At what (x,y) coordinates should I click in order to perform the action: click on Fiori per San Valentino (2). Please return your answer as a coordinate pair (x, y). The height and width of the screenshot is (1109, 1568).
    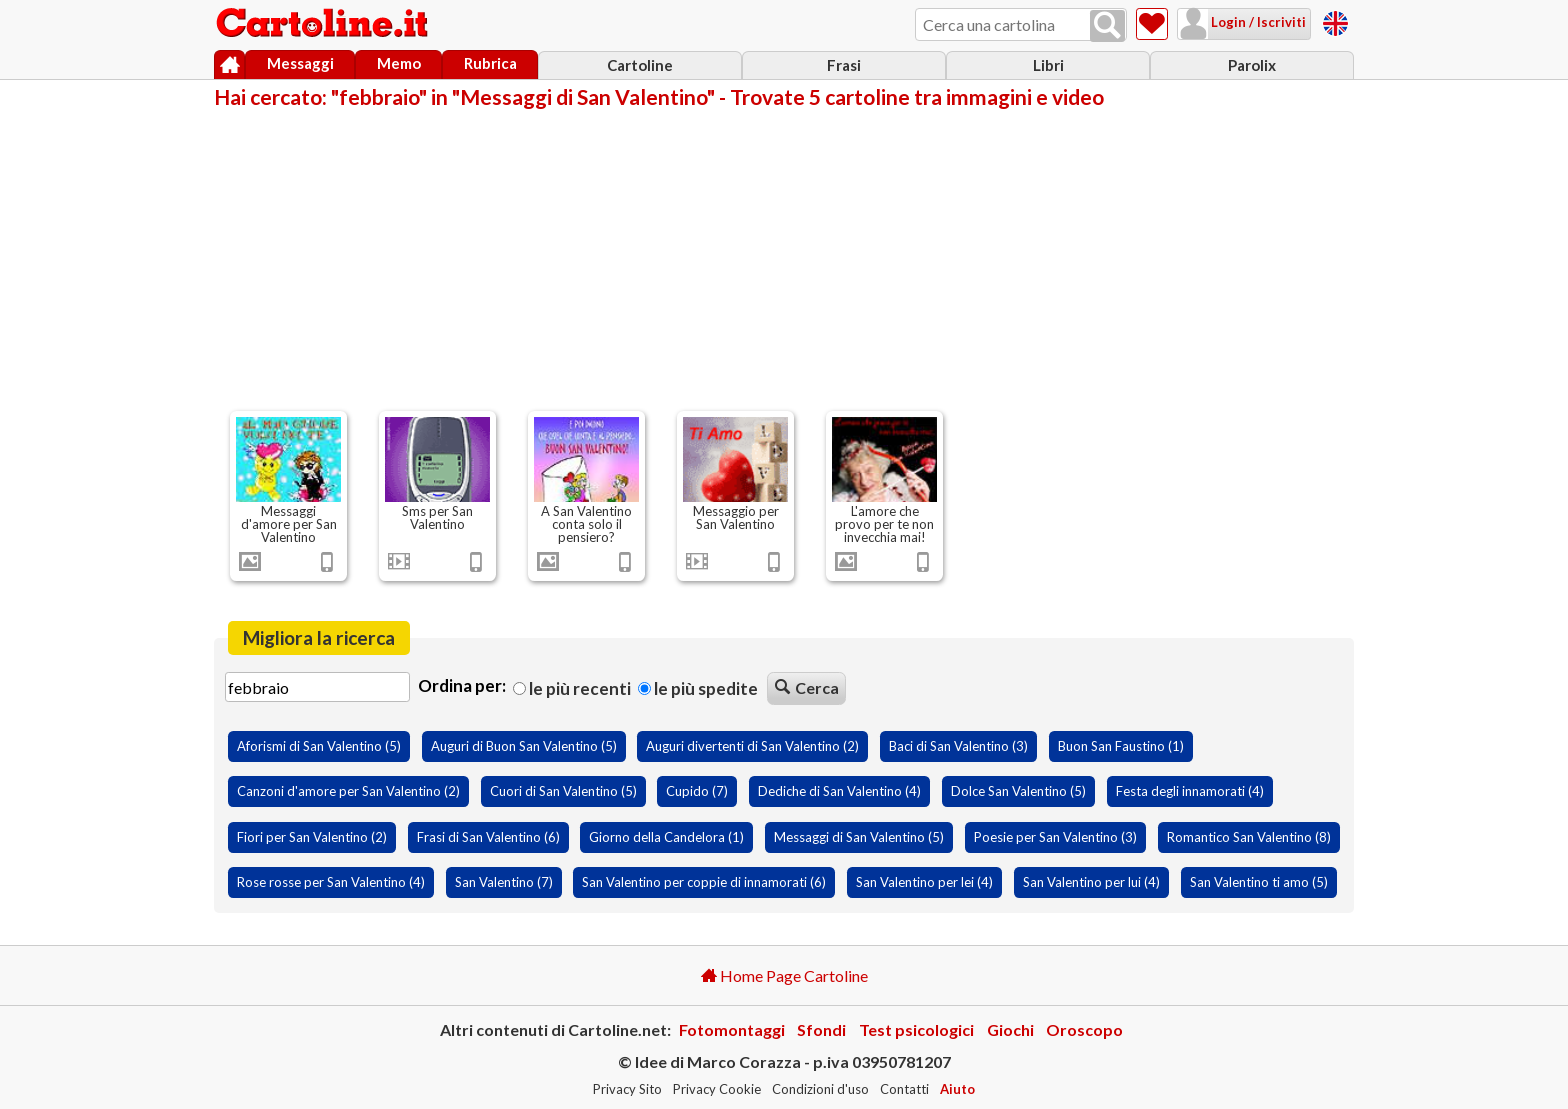
    Looking at the image, I should click on (312, 837).